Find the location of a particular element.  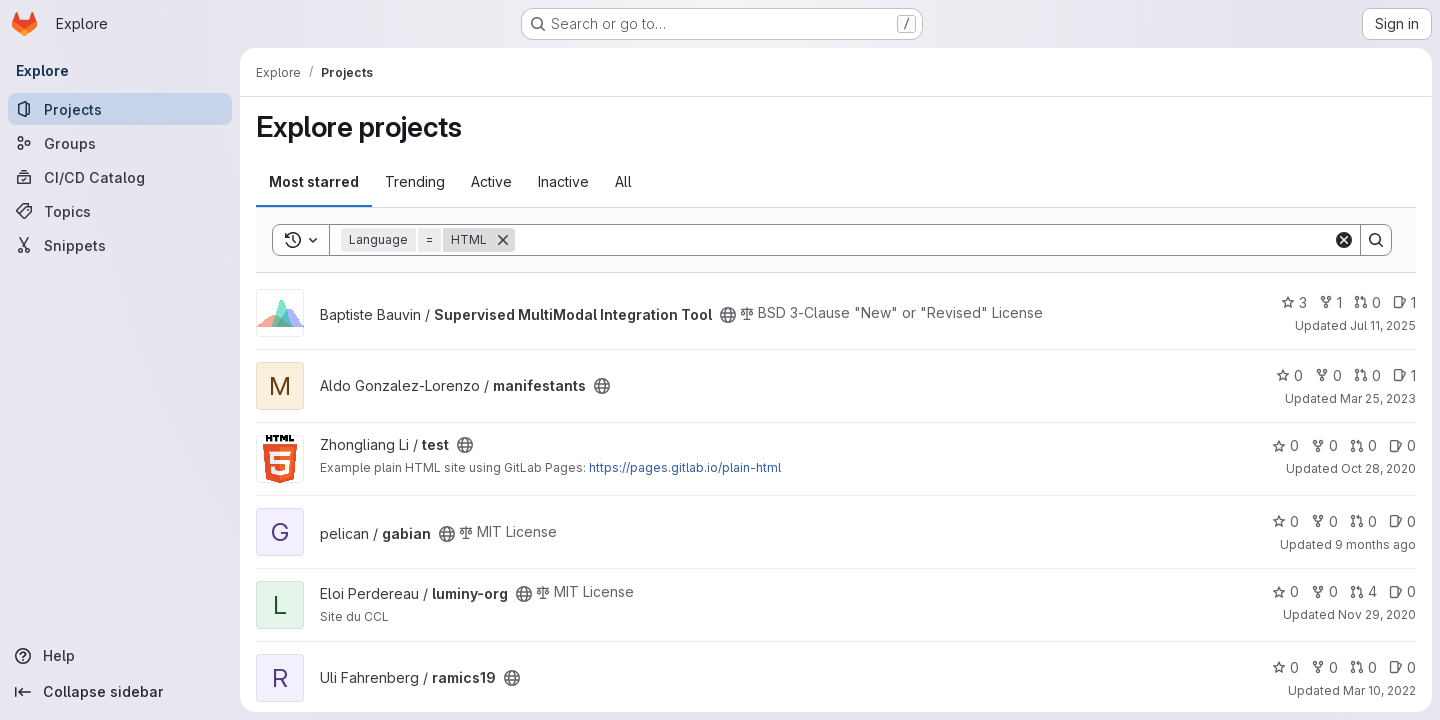

https://pages.gitlab.io/plain-html is located at coordinates (685, 467).